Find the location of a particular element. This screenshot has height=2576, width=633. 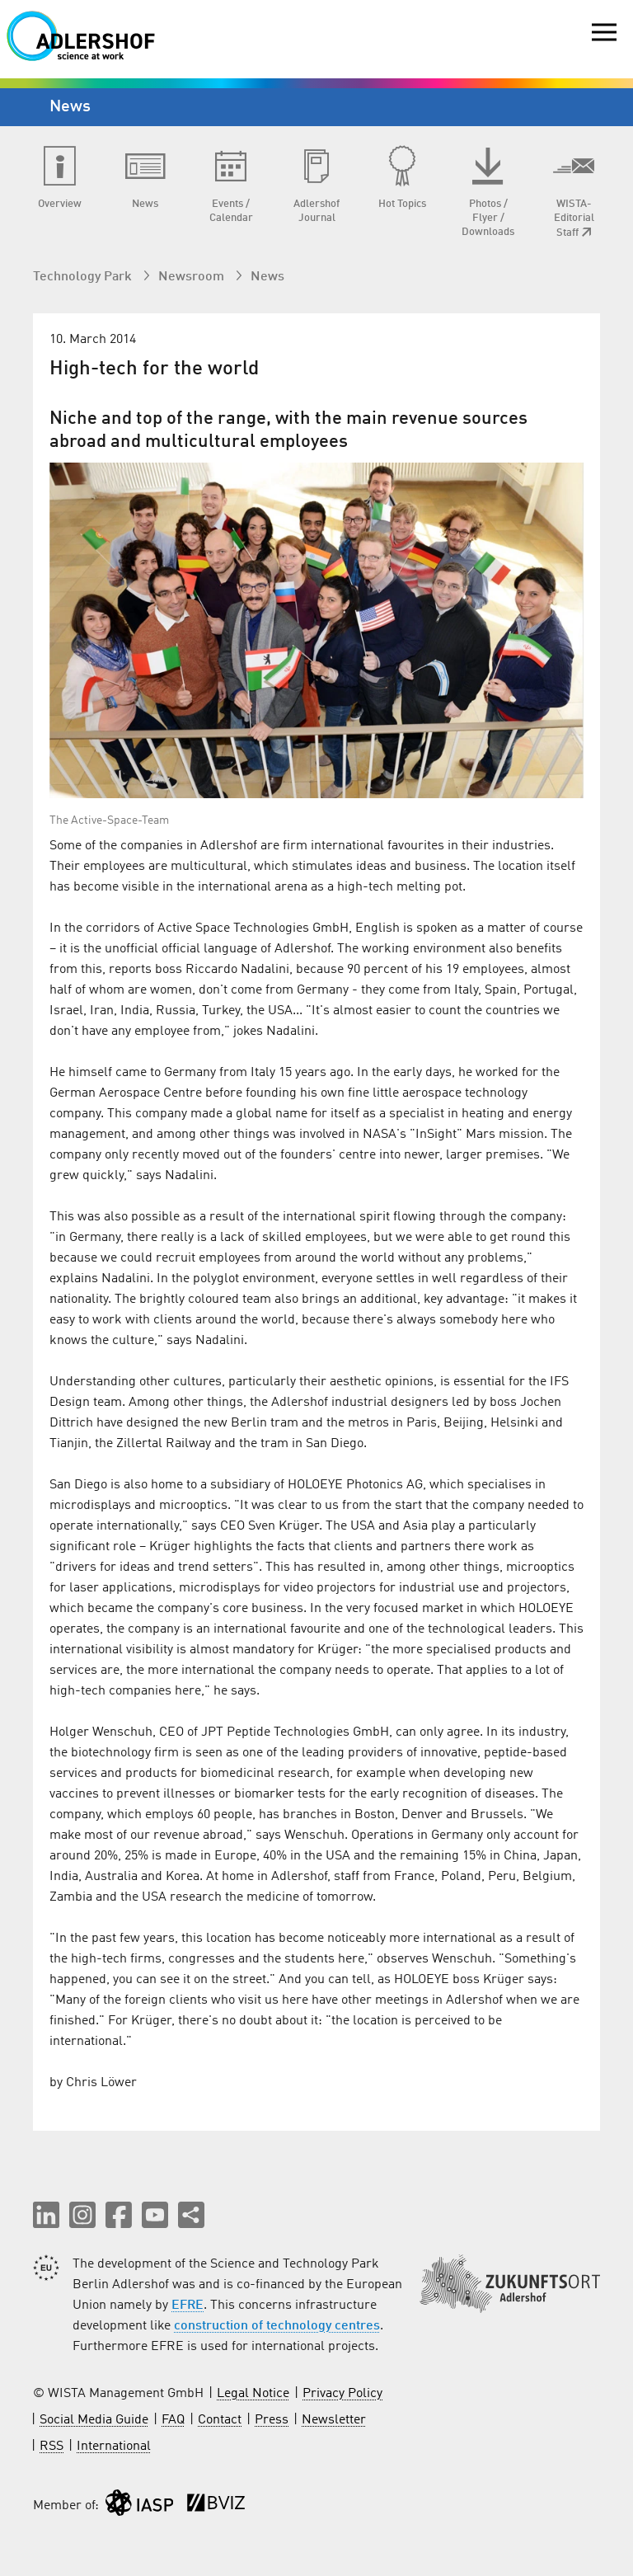

[Share this page] is located at coordinates (191, 2215).